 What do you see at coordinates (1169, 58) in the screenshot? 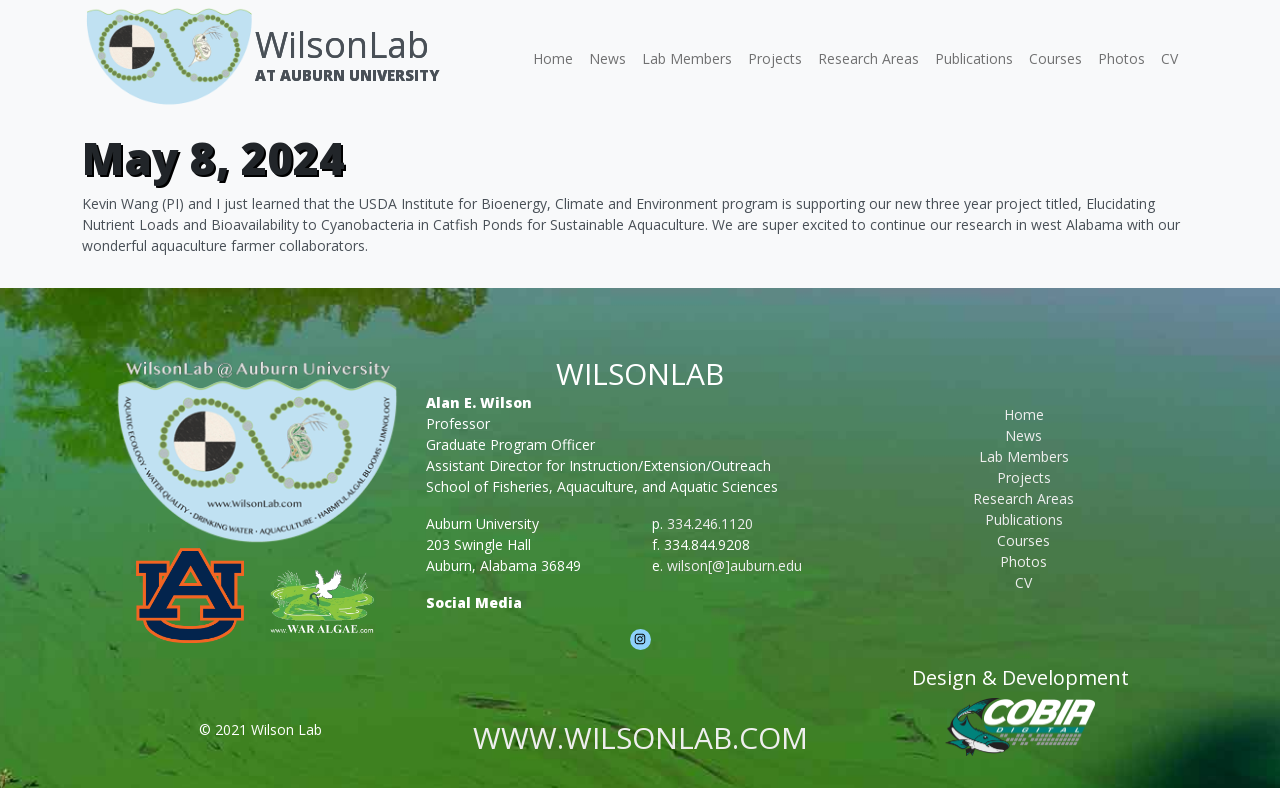
I see `CV` at bounding box center [1169, 58].